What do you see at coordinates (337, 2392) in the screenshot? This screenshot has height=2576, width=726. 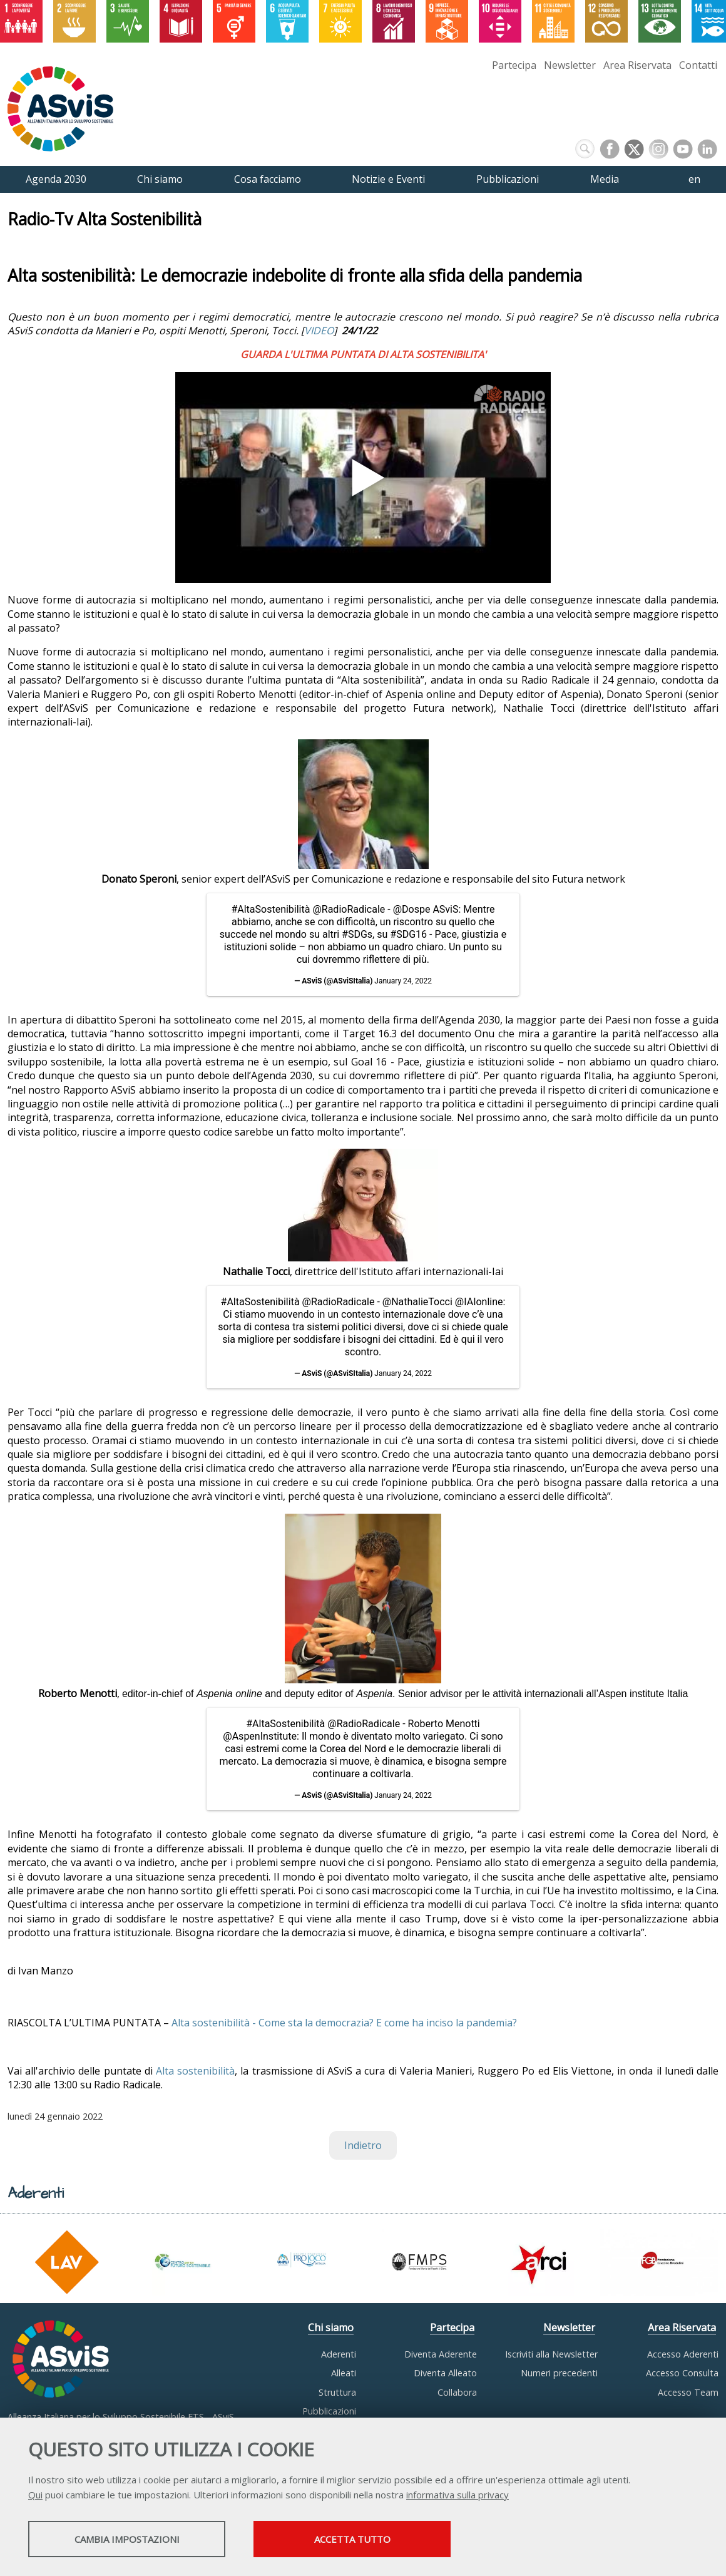 I see `Struttura` at bounding box center [337, 2392].